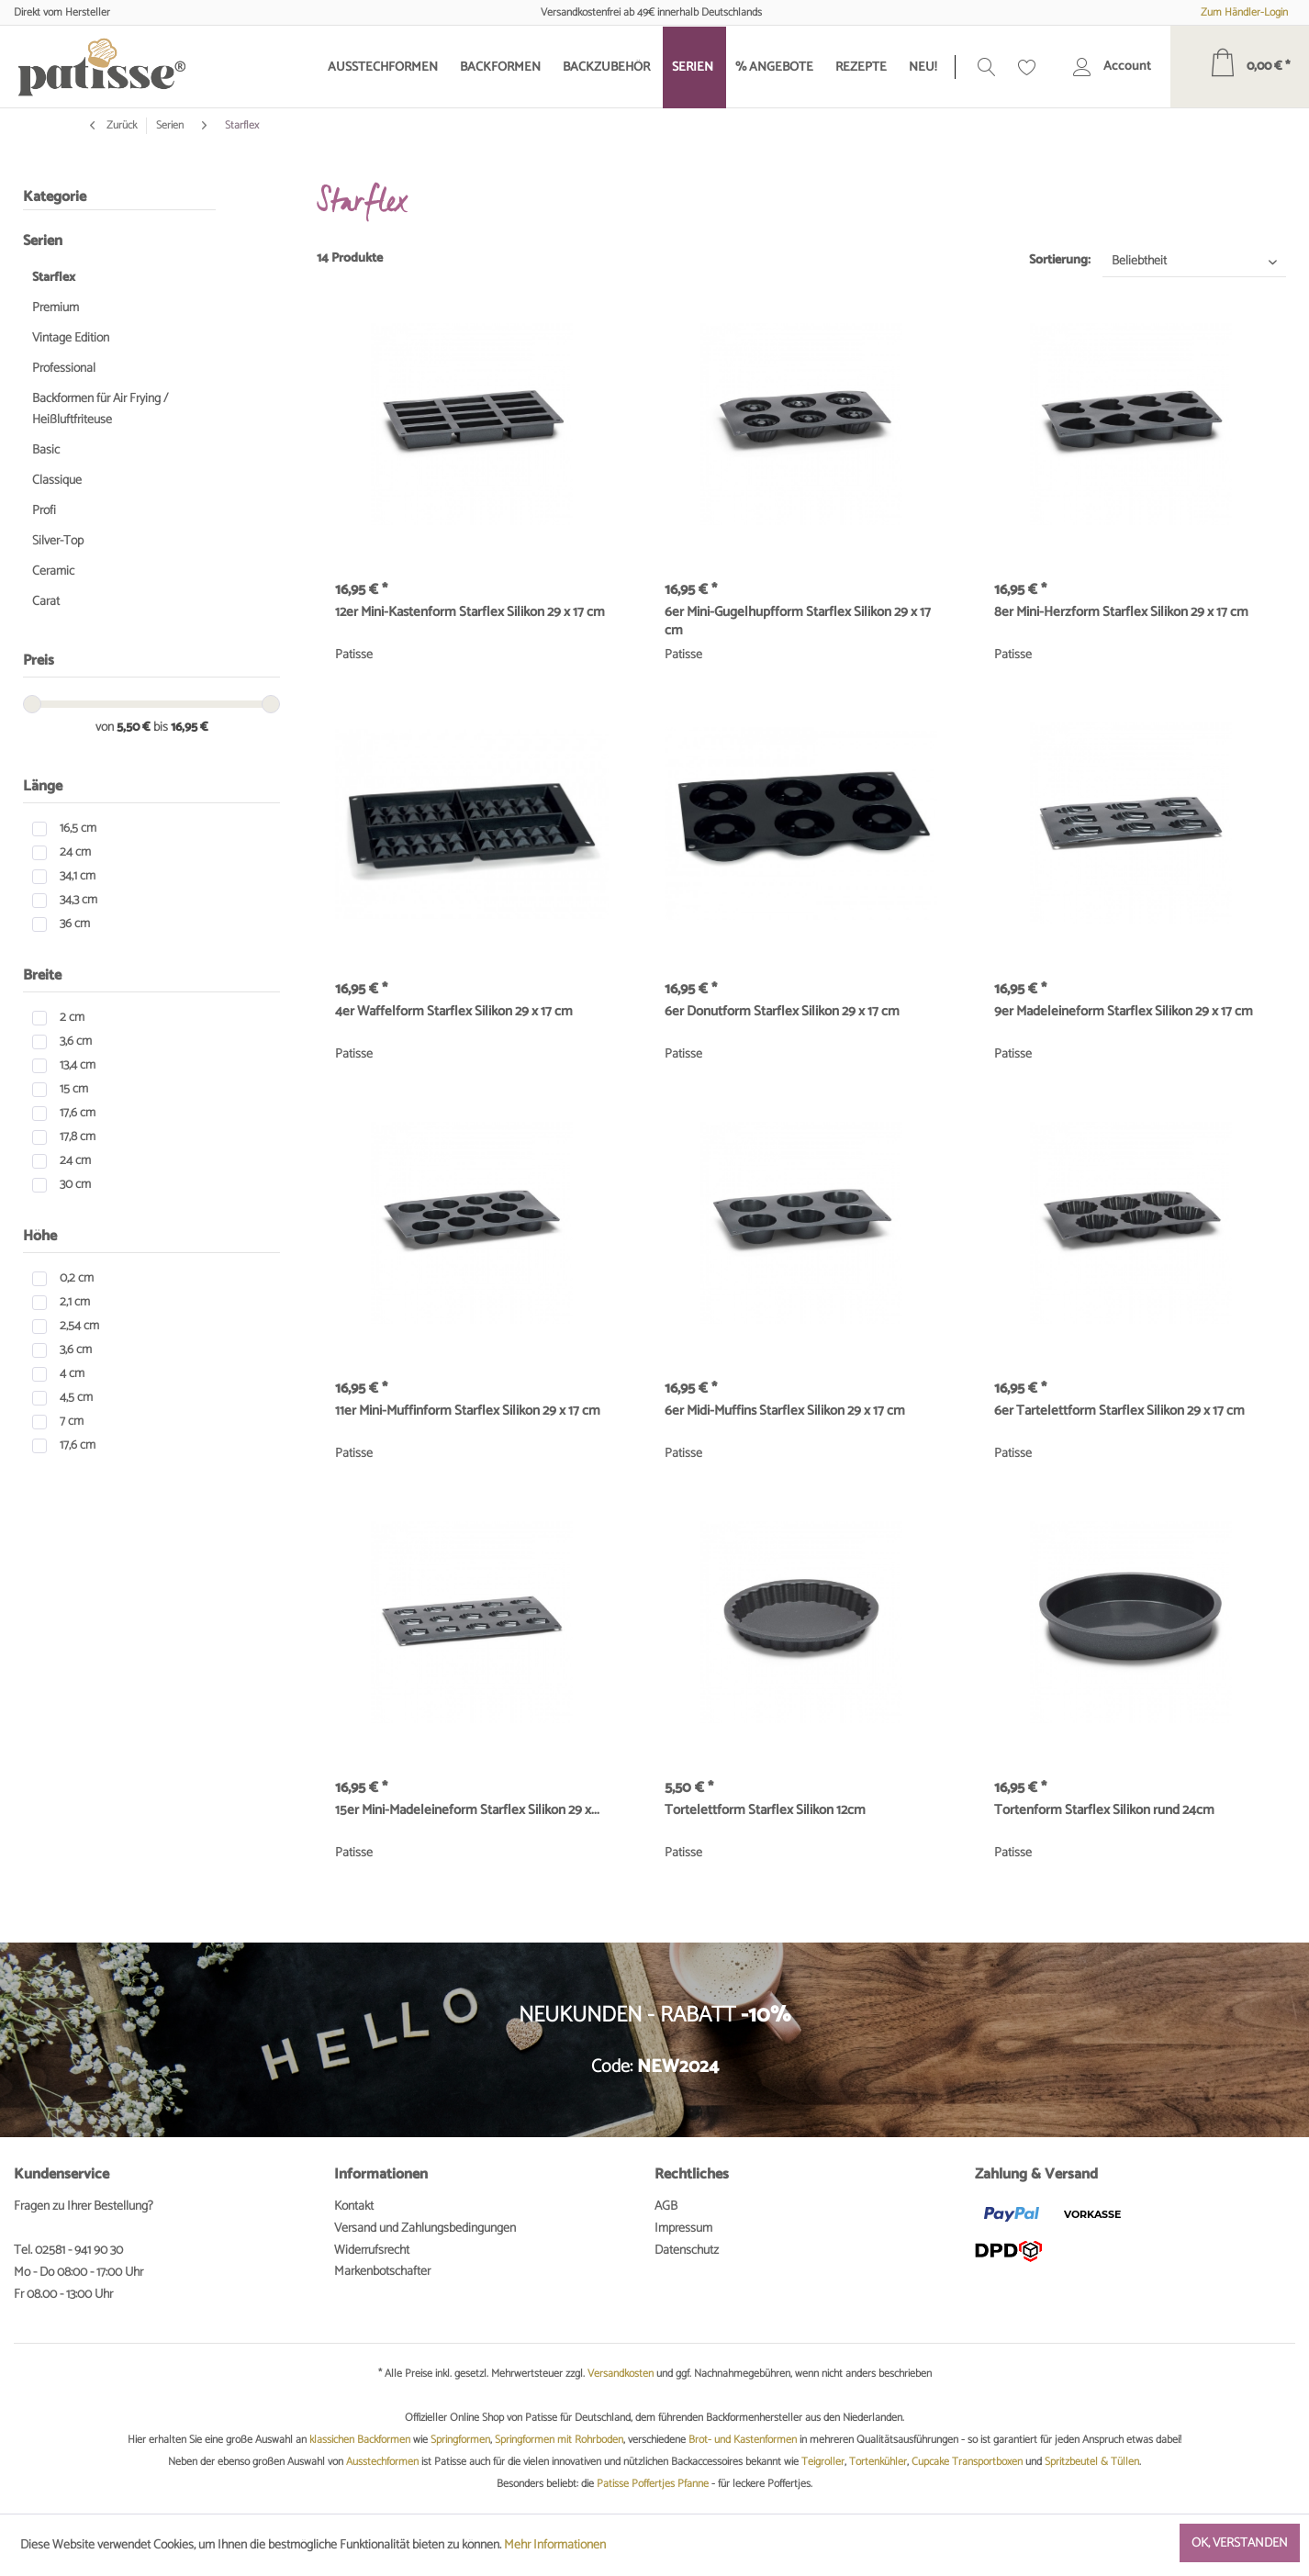 Image resolution: width=1309 pixels, height=2576 pixels. Describe the element at coordinates (1092, 2461) in the screenshot. I see `Spritzbeutel & Tüllen` at that location.